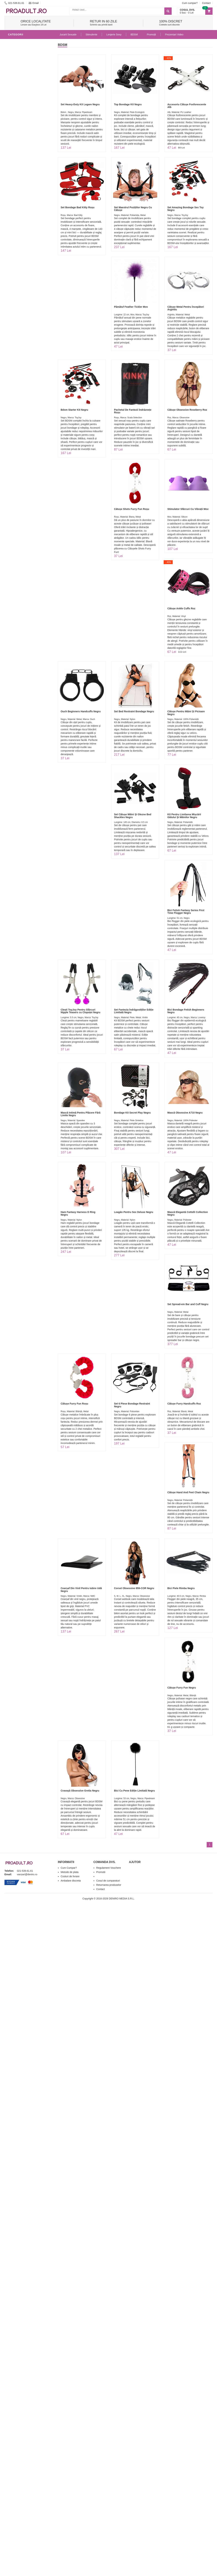 The width and height of the screenshot is (217, 2576). What do you see at coordinates (184, 815) in the screenshot?
I see `Kit Pentru Limitarea Mișcării Gâtului Și Mâinilor Negru` at bounding box center [184, 815].